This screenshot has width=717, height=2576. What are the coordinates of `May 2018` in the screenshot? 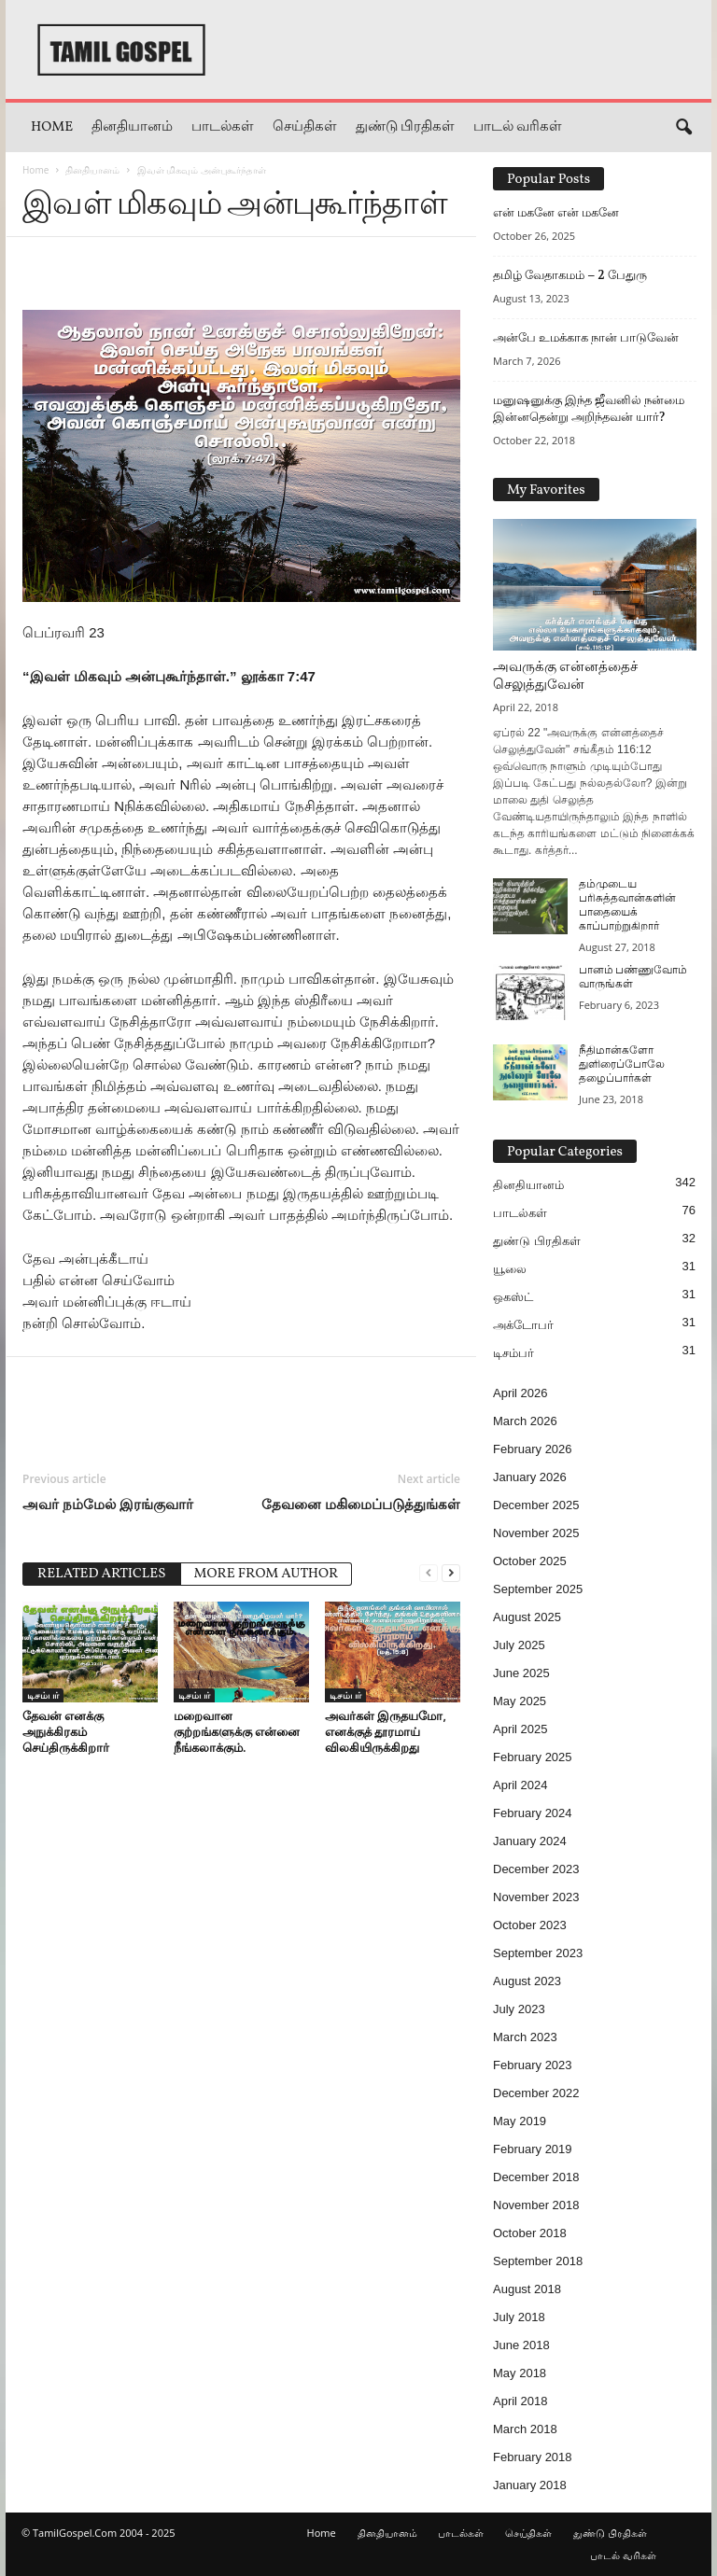 It's located at (519, 2373).